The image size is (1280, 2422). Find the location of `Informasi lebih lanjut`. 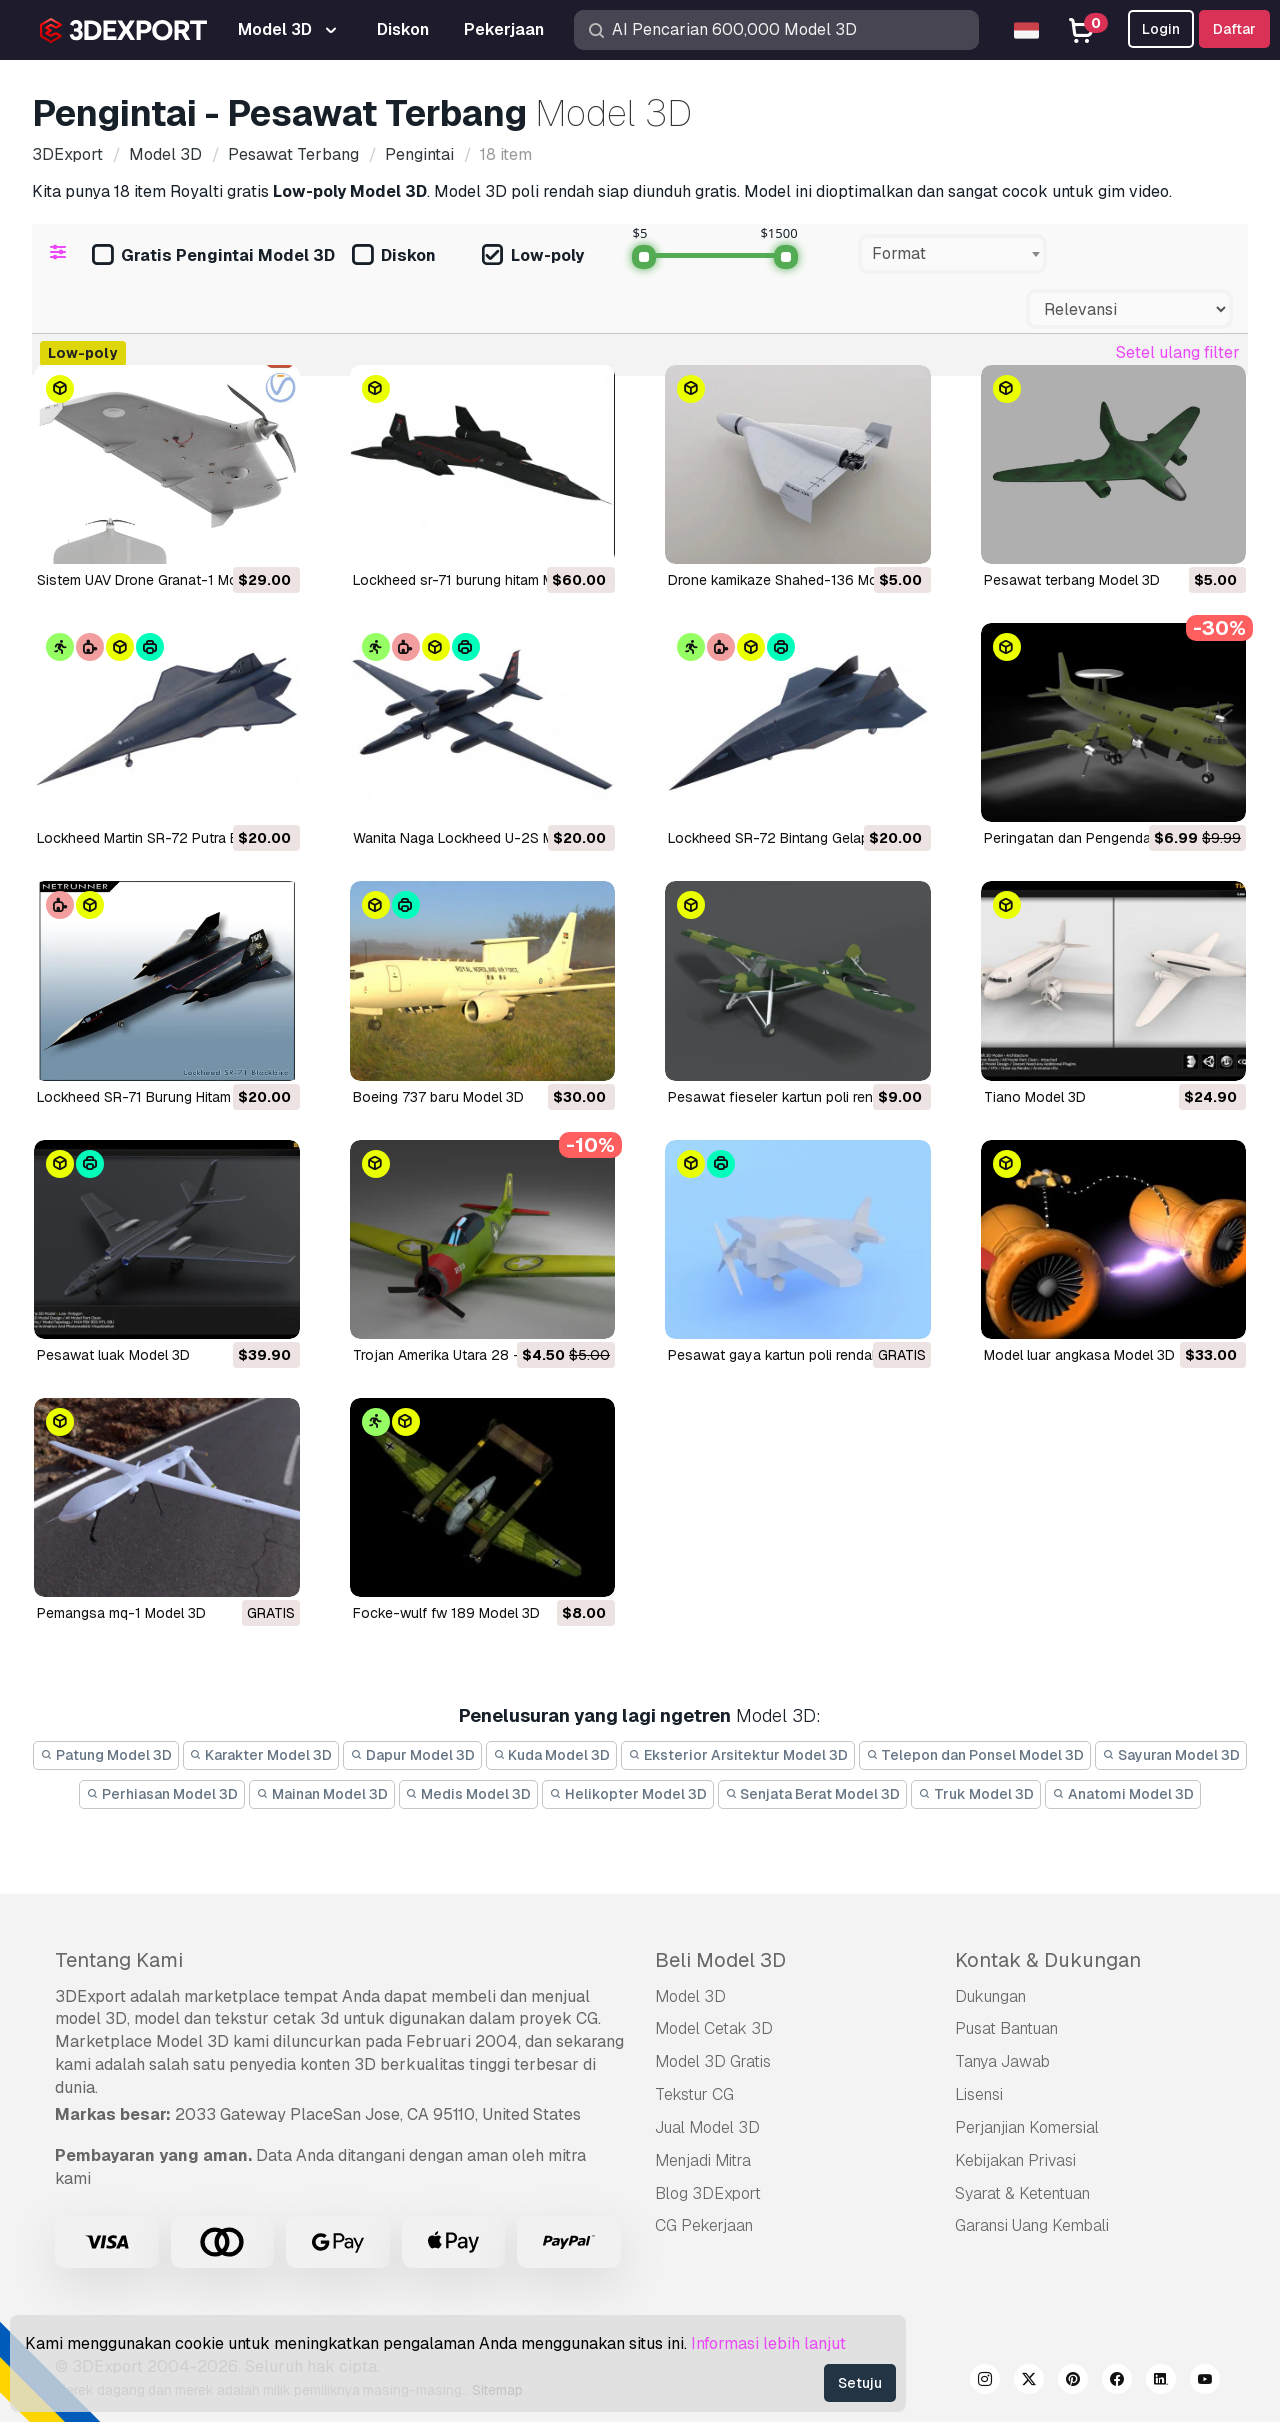

Informasi lebih lanjut is located at coordinates (768, 2343).